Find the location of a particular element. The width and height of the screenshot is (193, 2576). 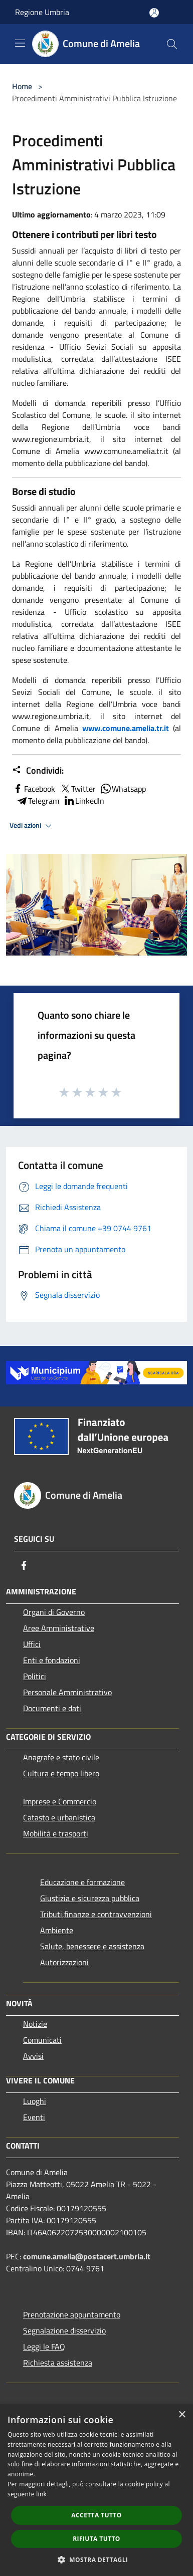

[dialog] is located at coordinates (96, 2490).